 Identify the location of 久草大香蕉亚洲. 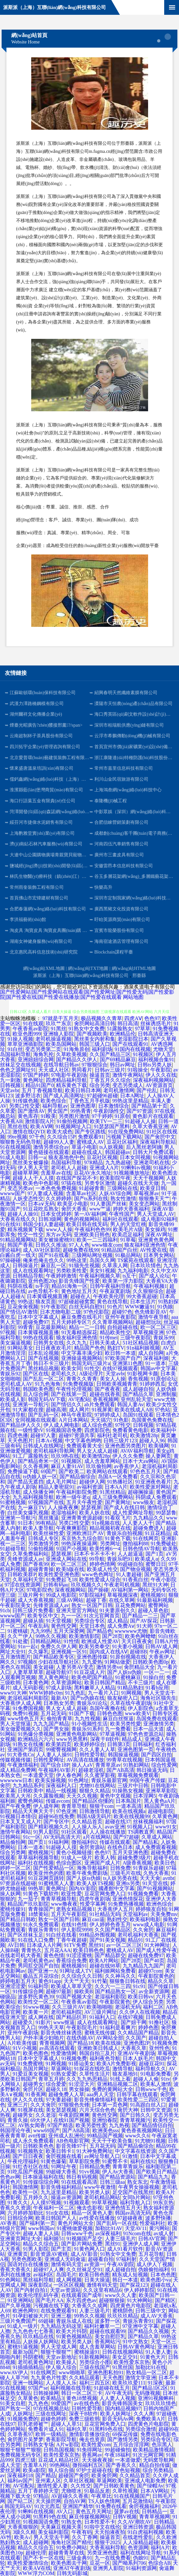
(150, 1126).